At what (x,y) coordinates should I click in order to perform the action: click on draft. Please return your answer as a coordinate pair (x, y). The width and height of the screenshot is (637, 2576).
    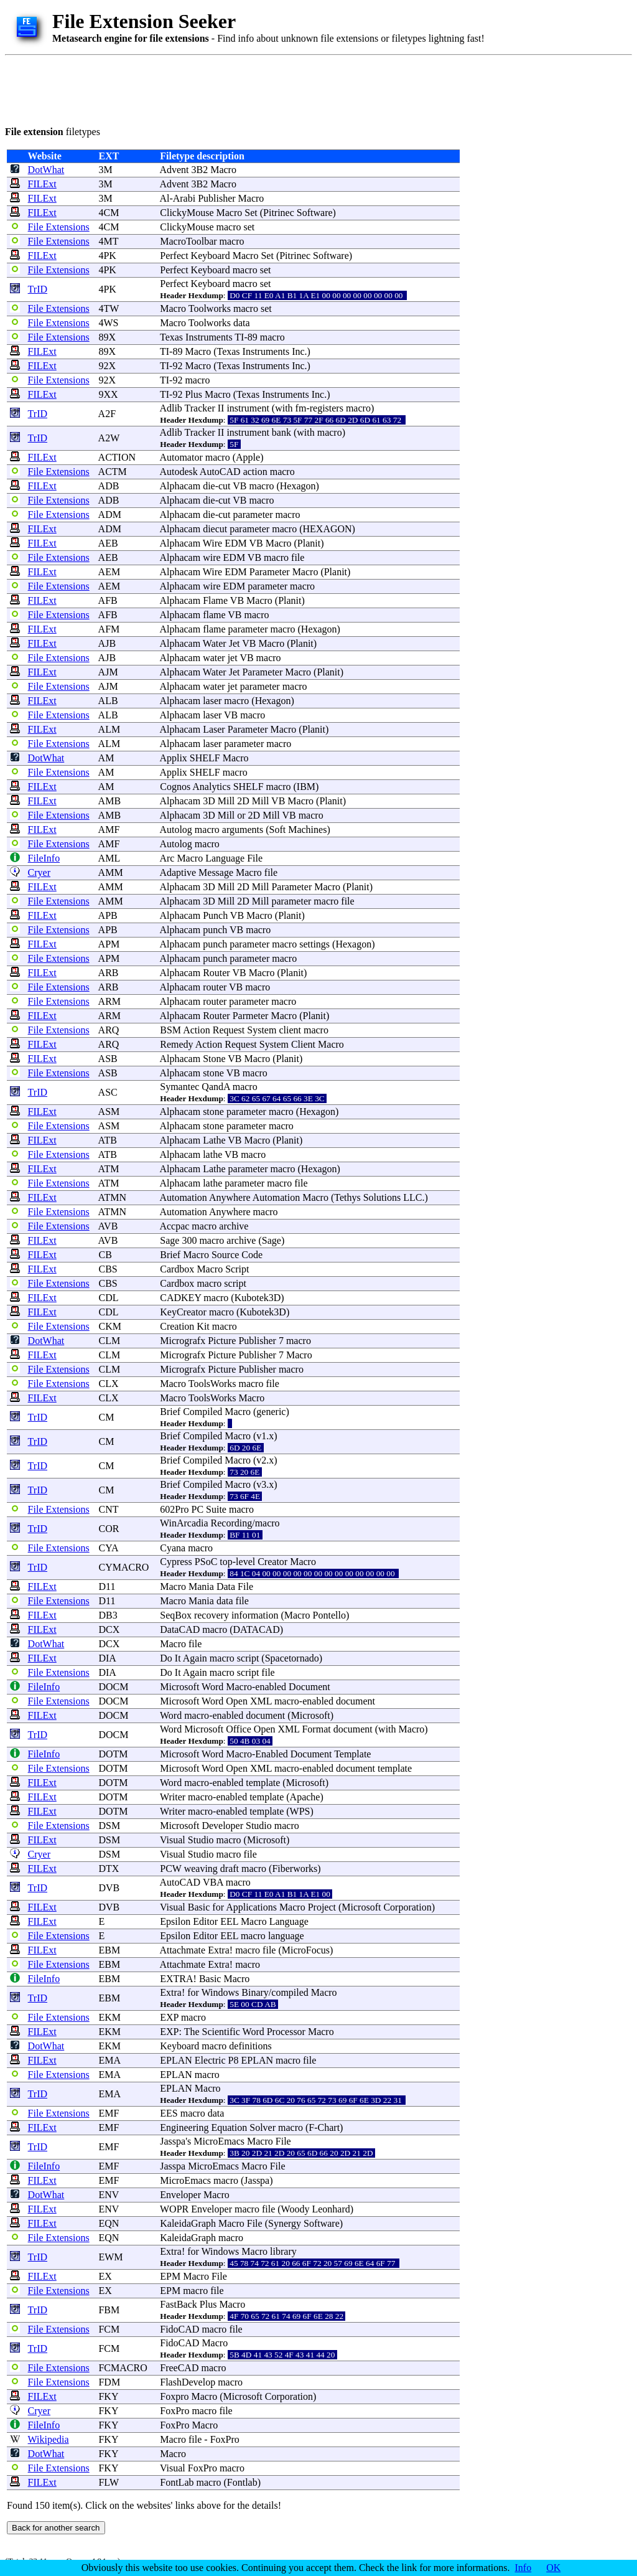
    Looking at the image, I should click on (229, 1868).